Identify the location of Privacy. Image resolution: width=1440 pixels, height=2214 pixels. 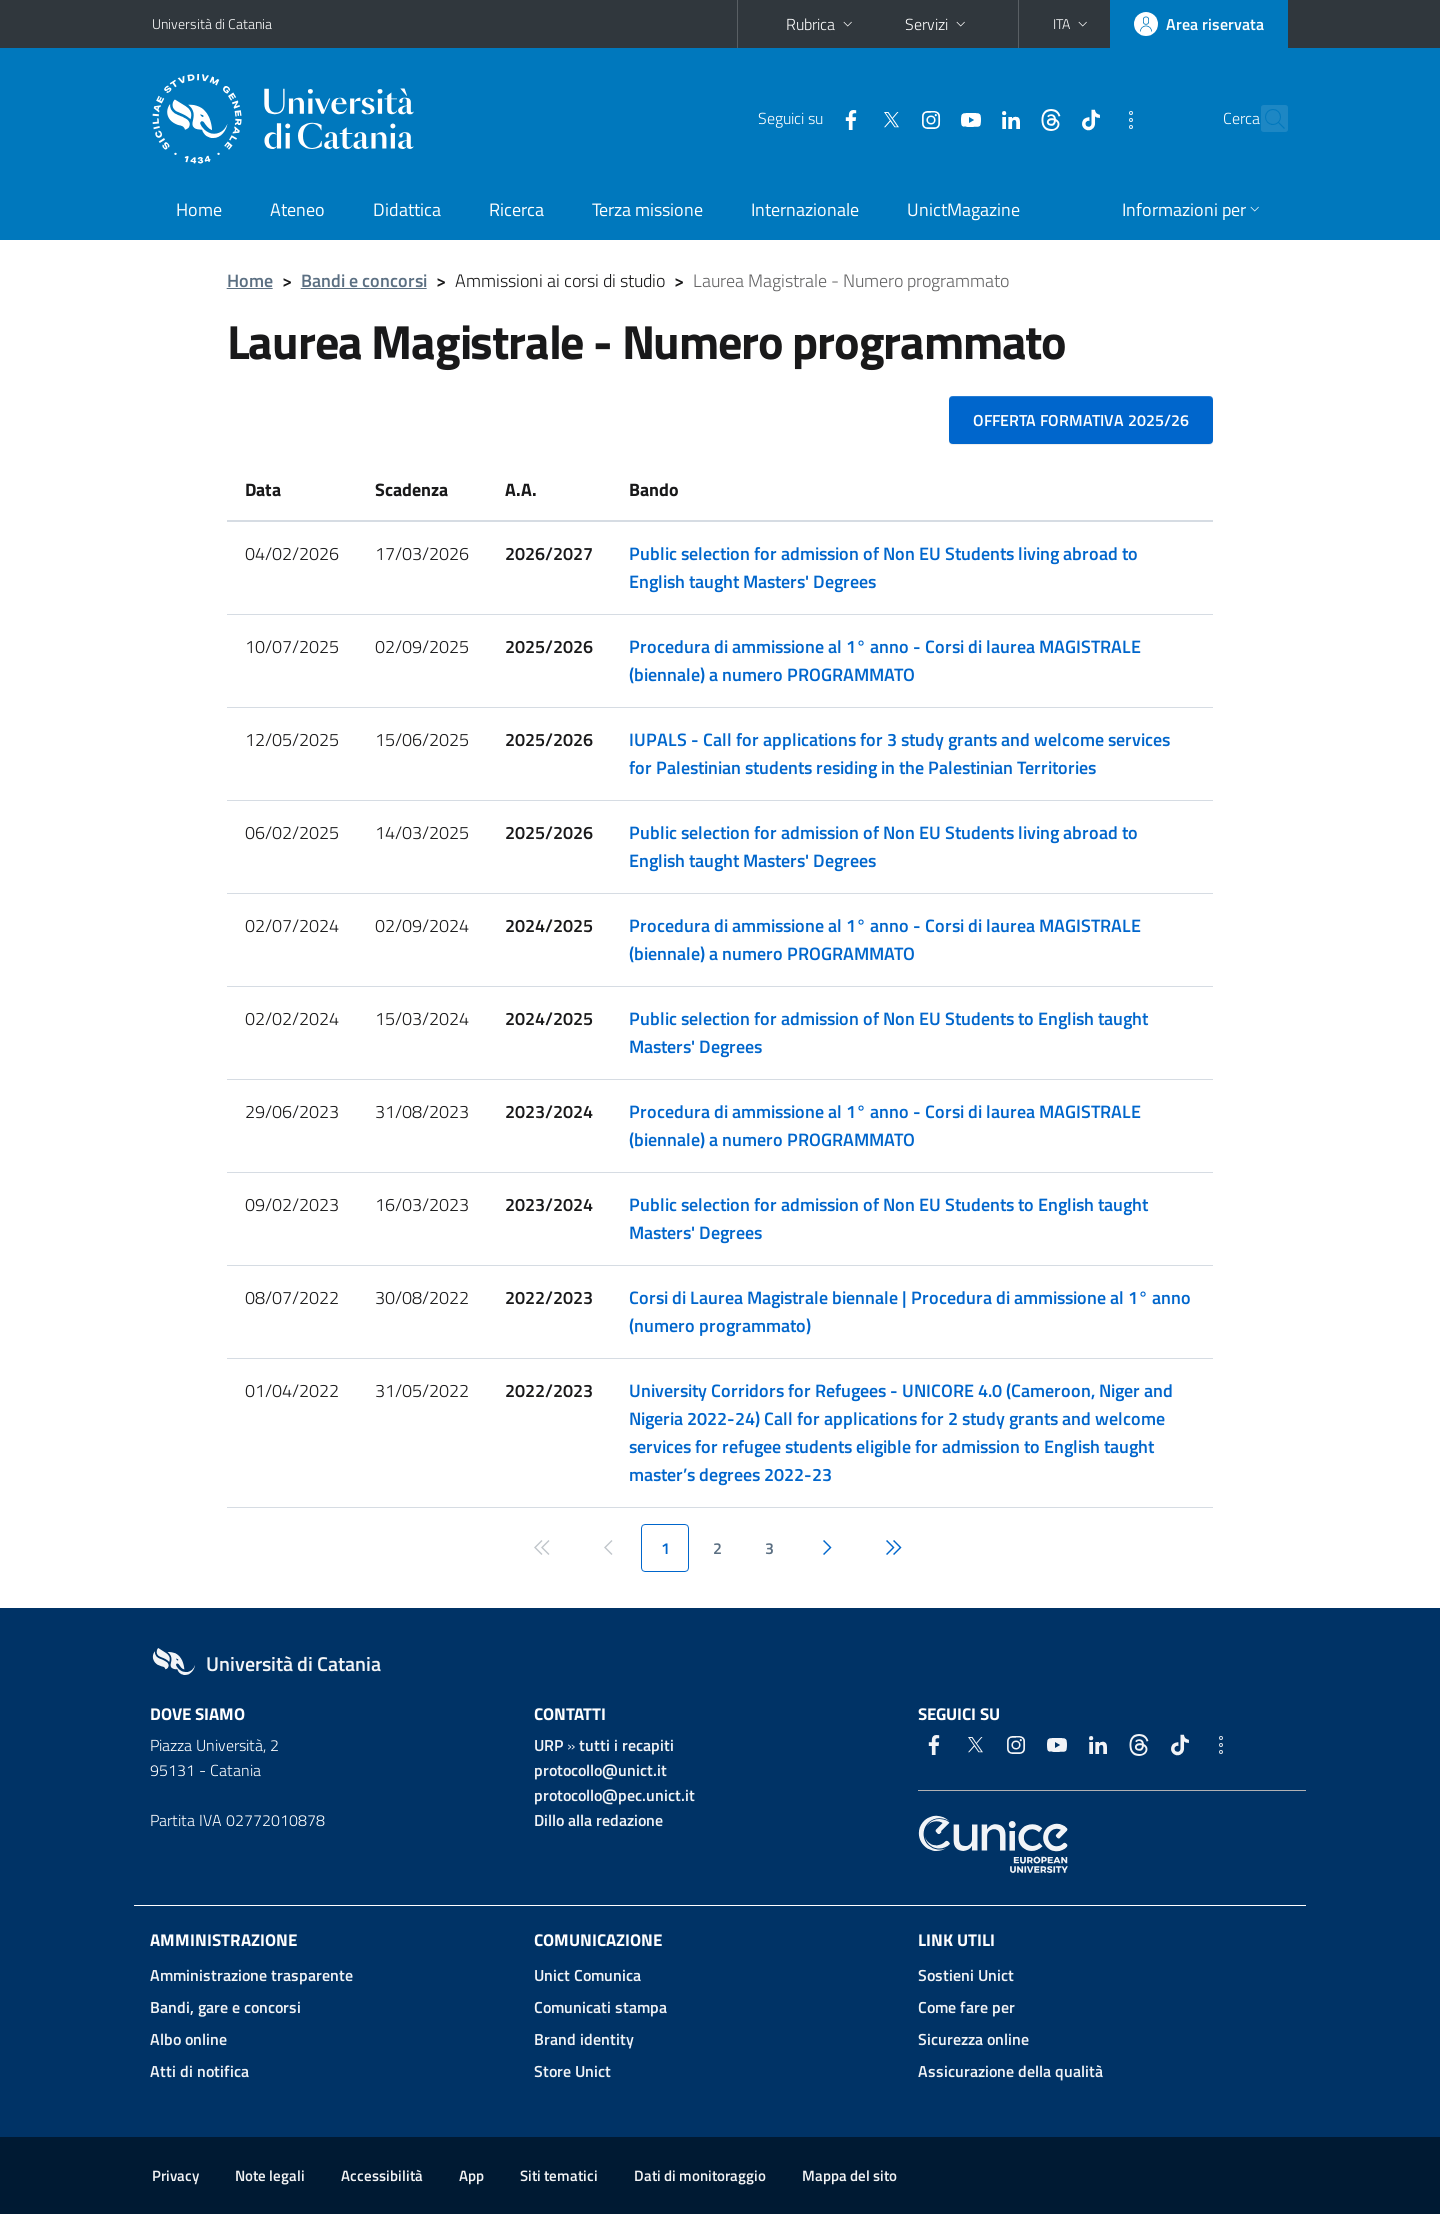
(175, 2175).